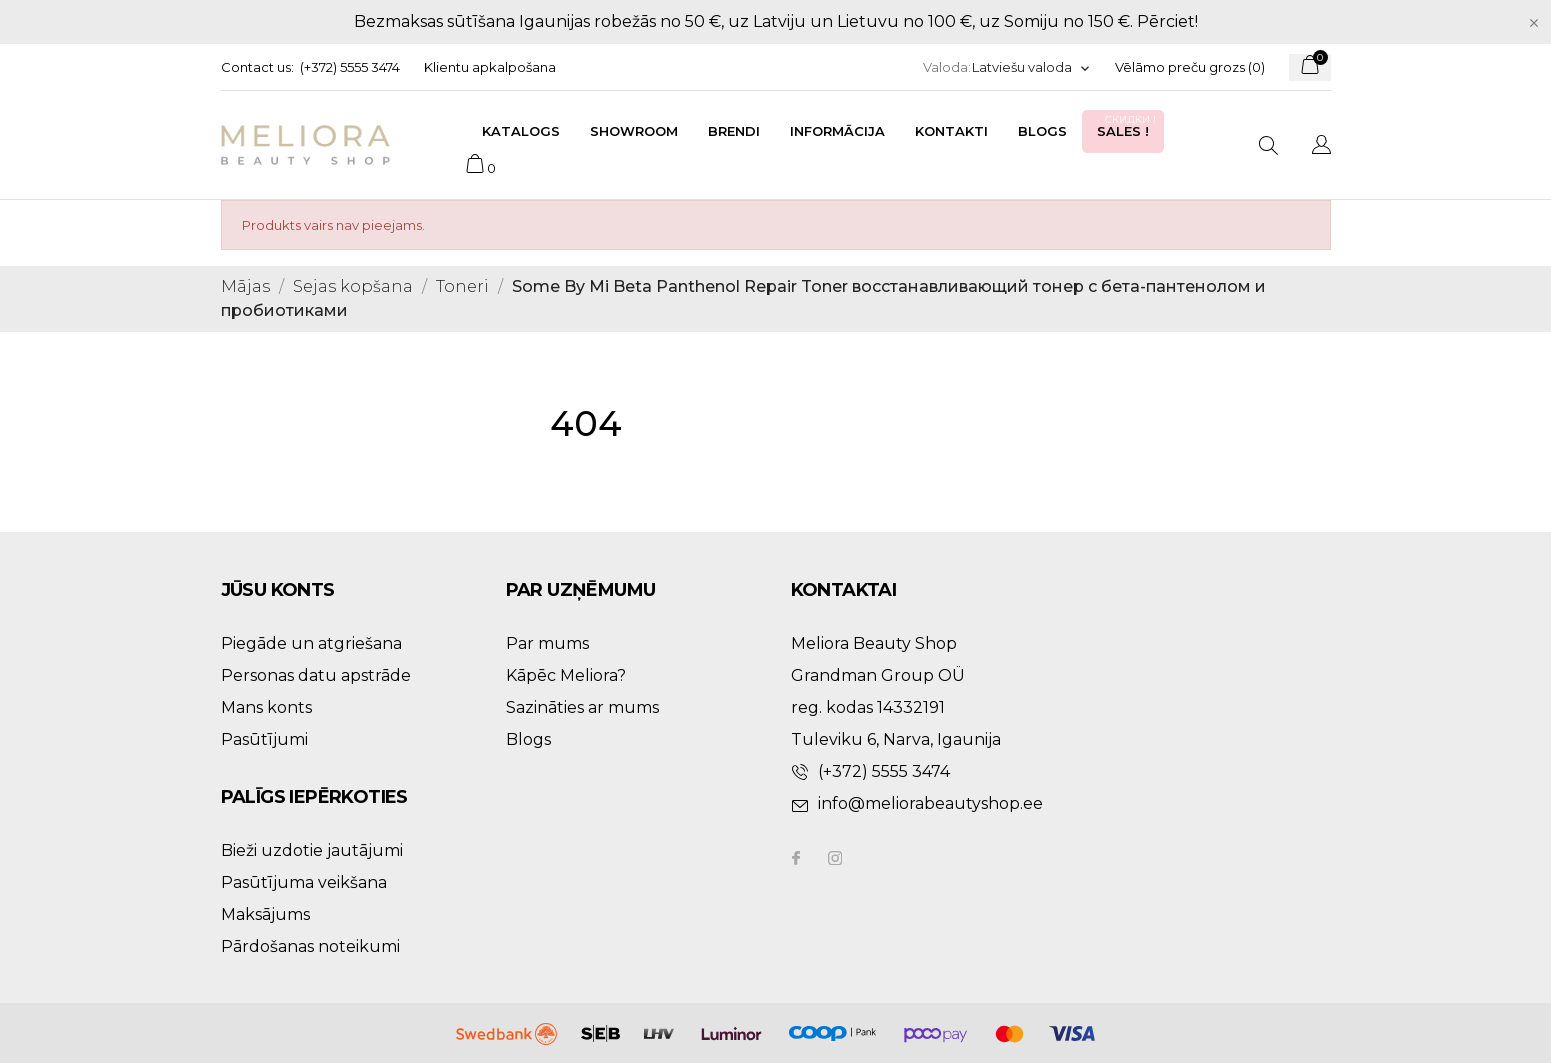  I want to click on Contact us:, so click(257, 67).